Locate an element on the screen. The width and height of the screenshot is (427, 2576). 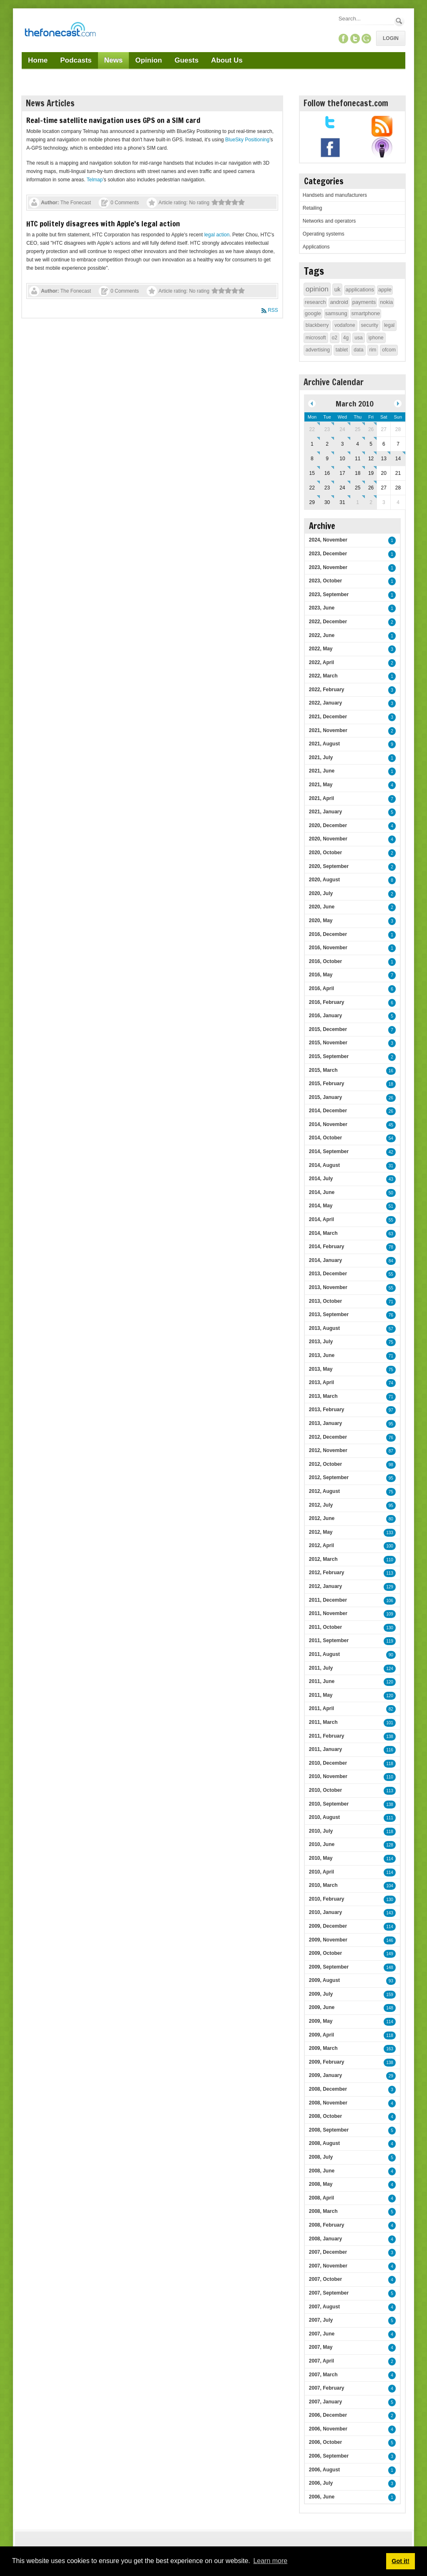
2006, December is located at coordinates (328, 2415).